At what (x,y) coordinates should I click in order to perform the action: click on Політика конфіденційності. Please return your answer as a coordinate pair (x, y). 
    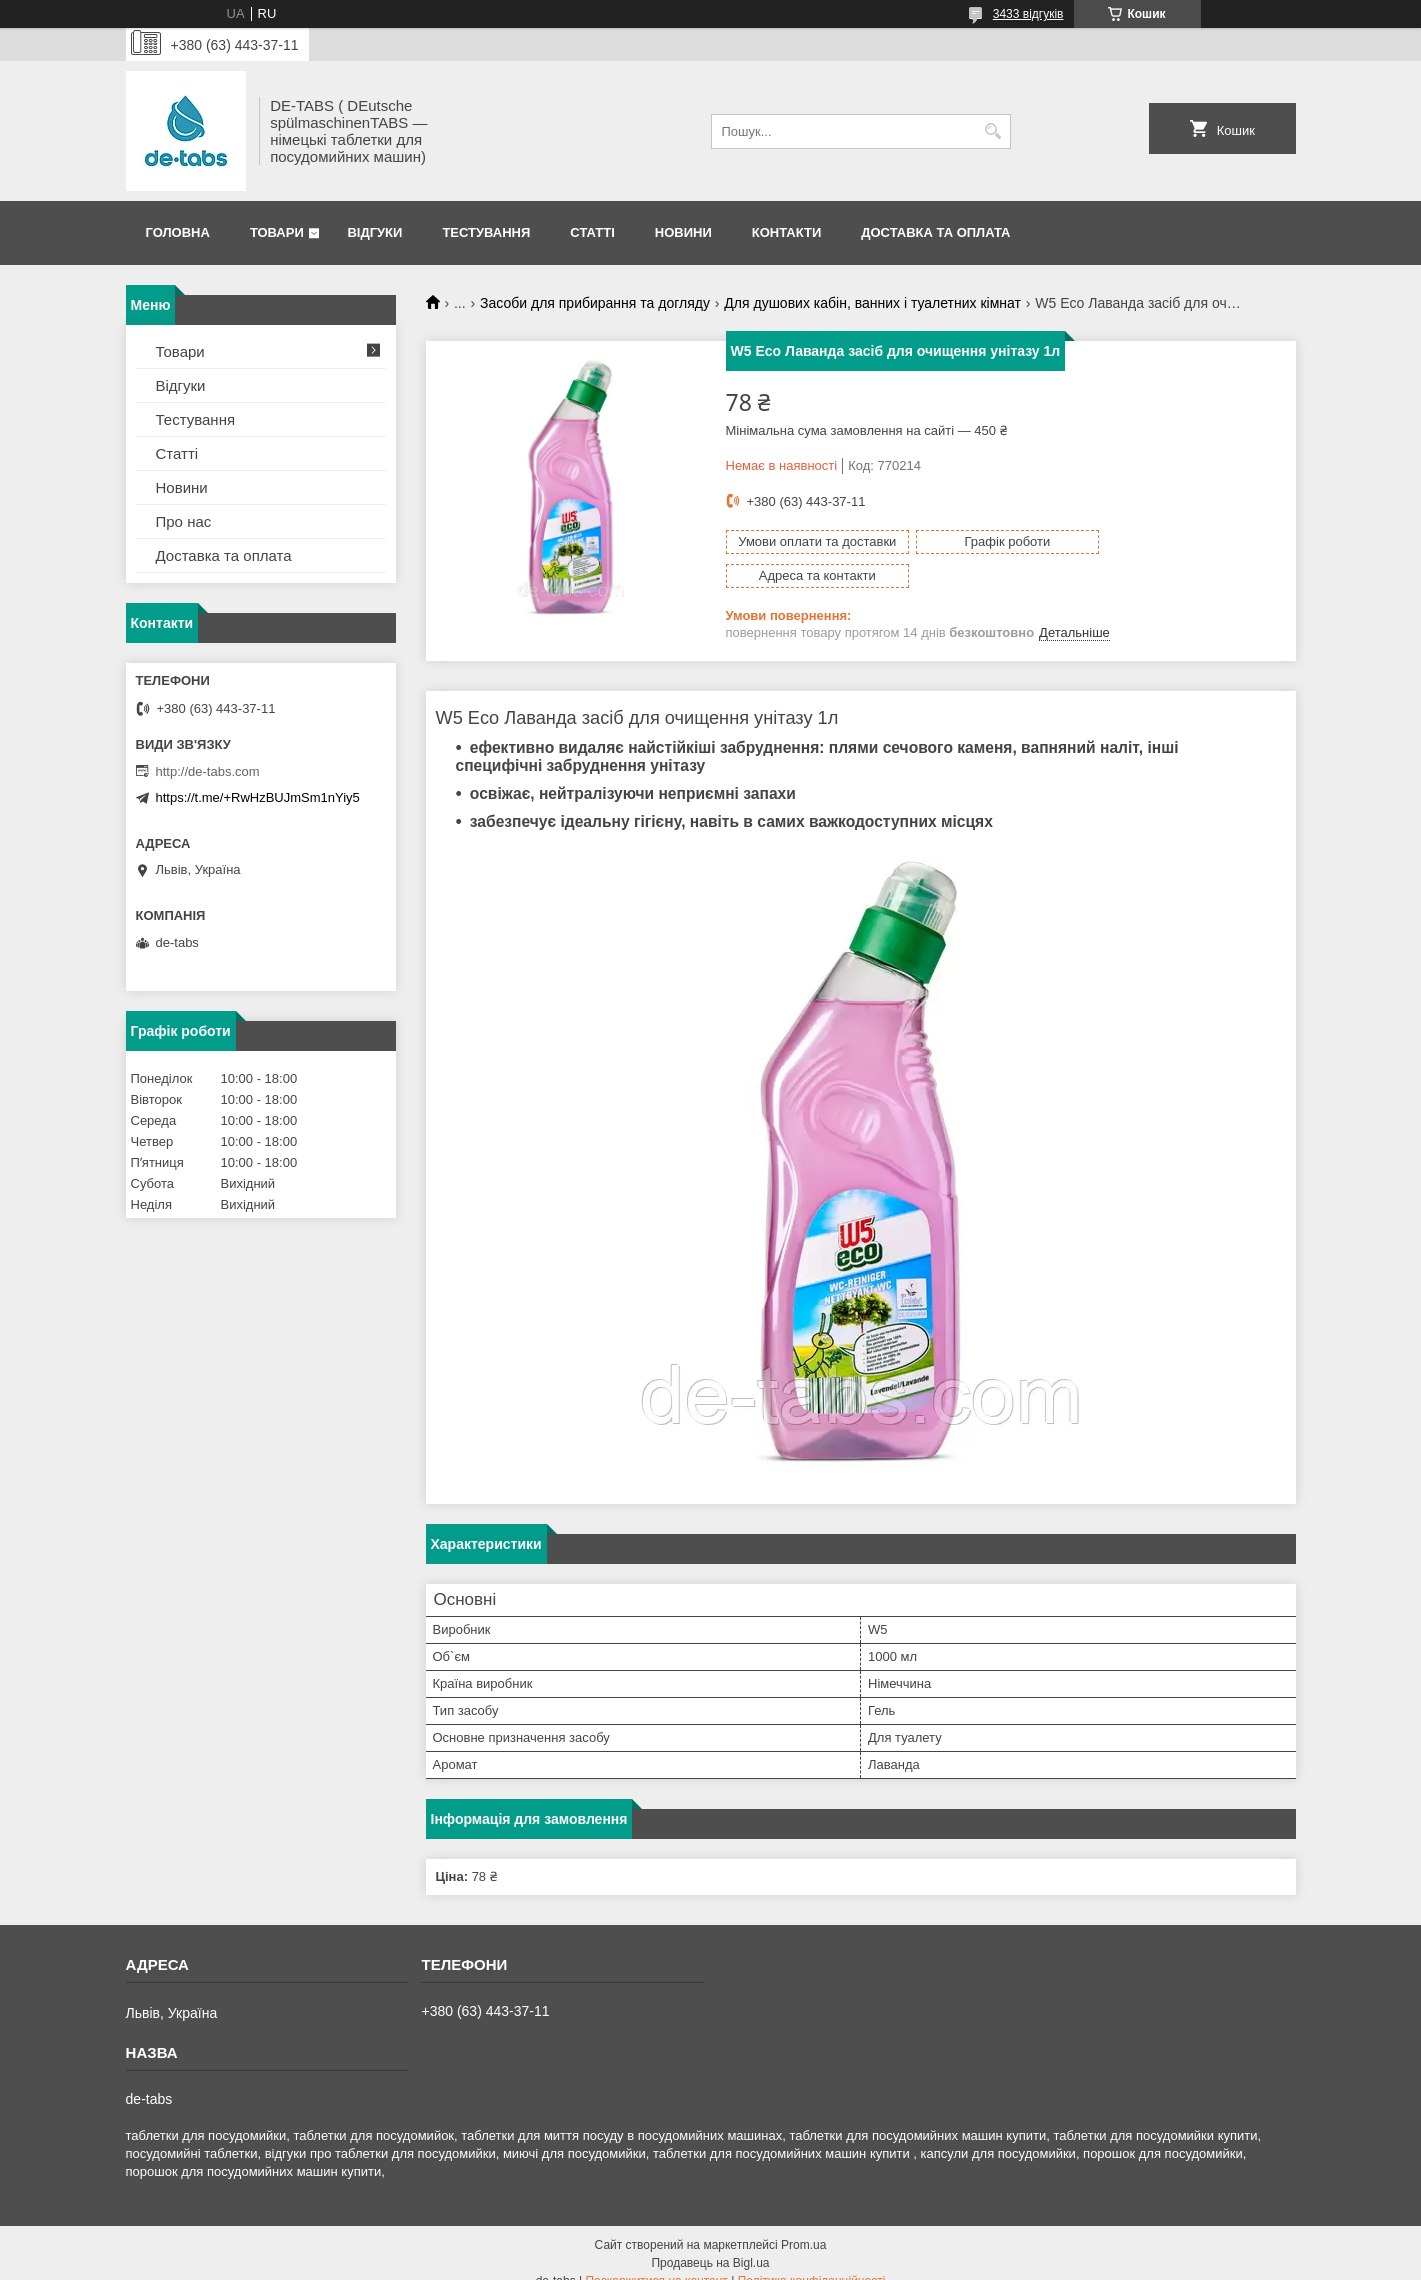
    Looking at the image, I should click on (812, 2261).